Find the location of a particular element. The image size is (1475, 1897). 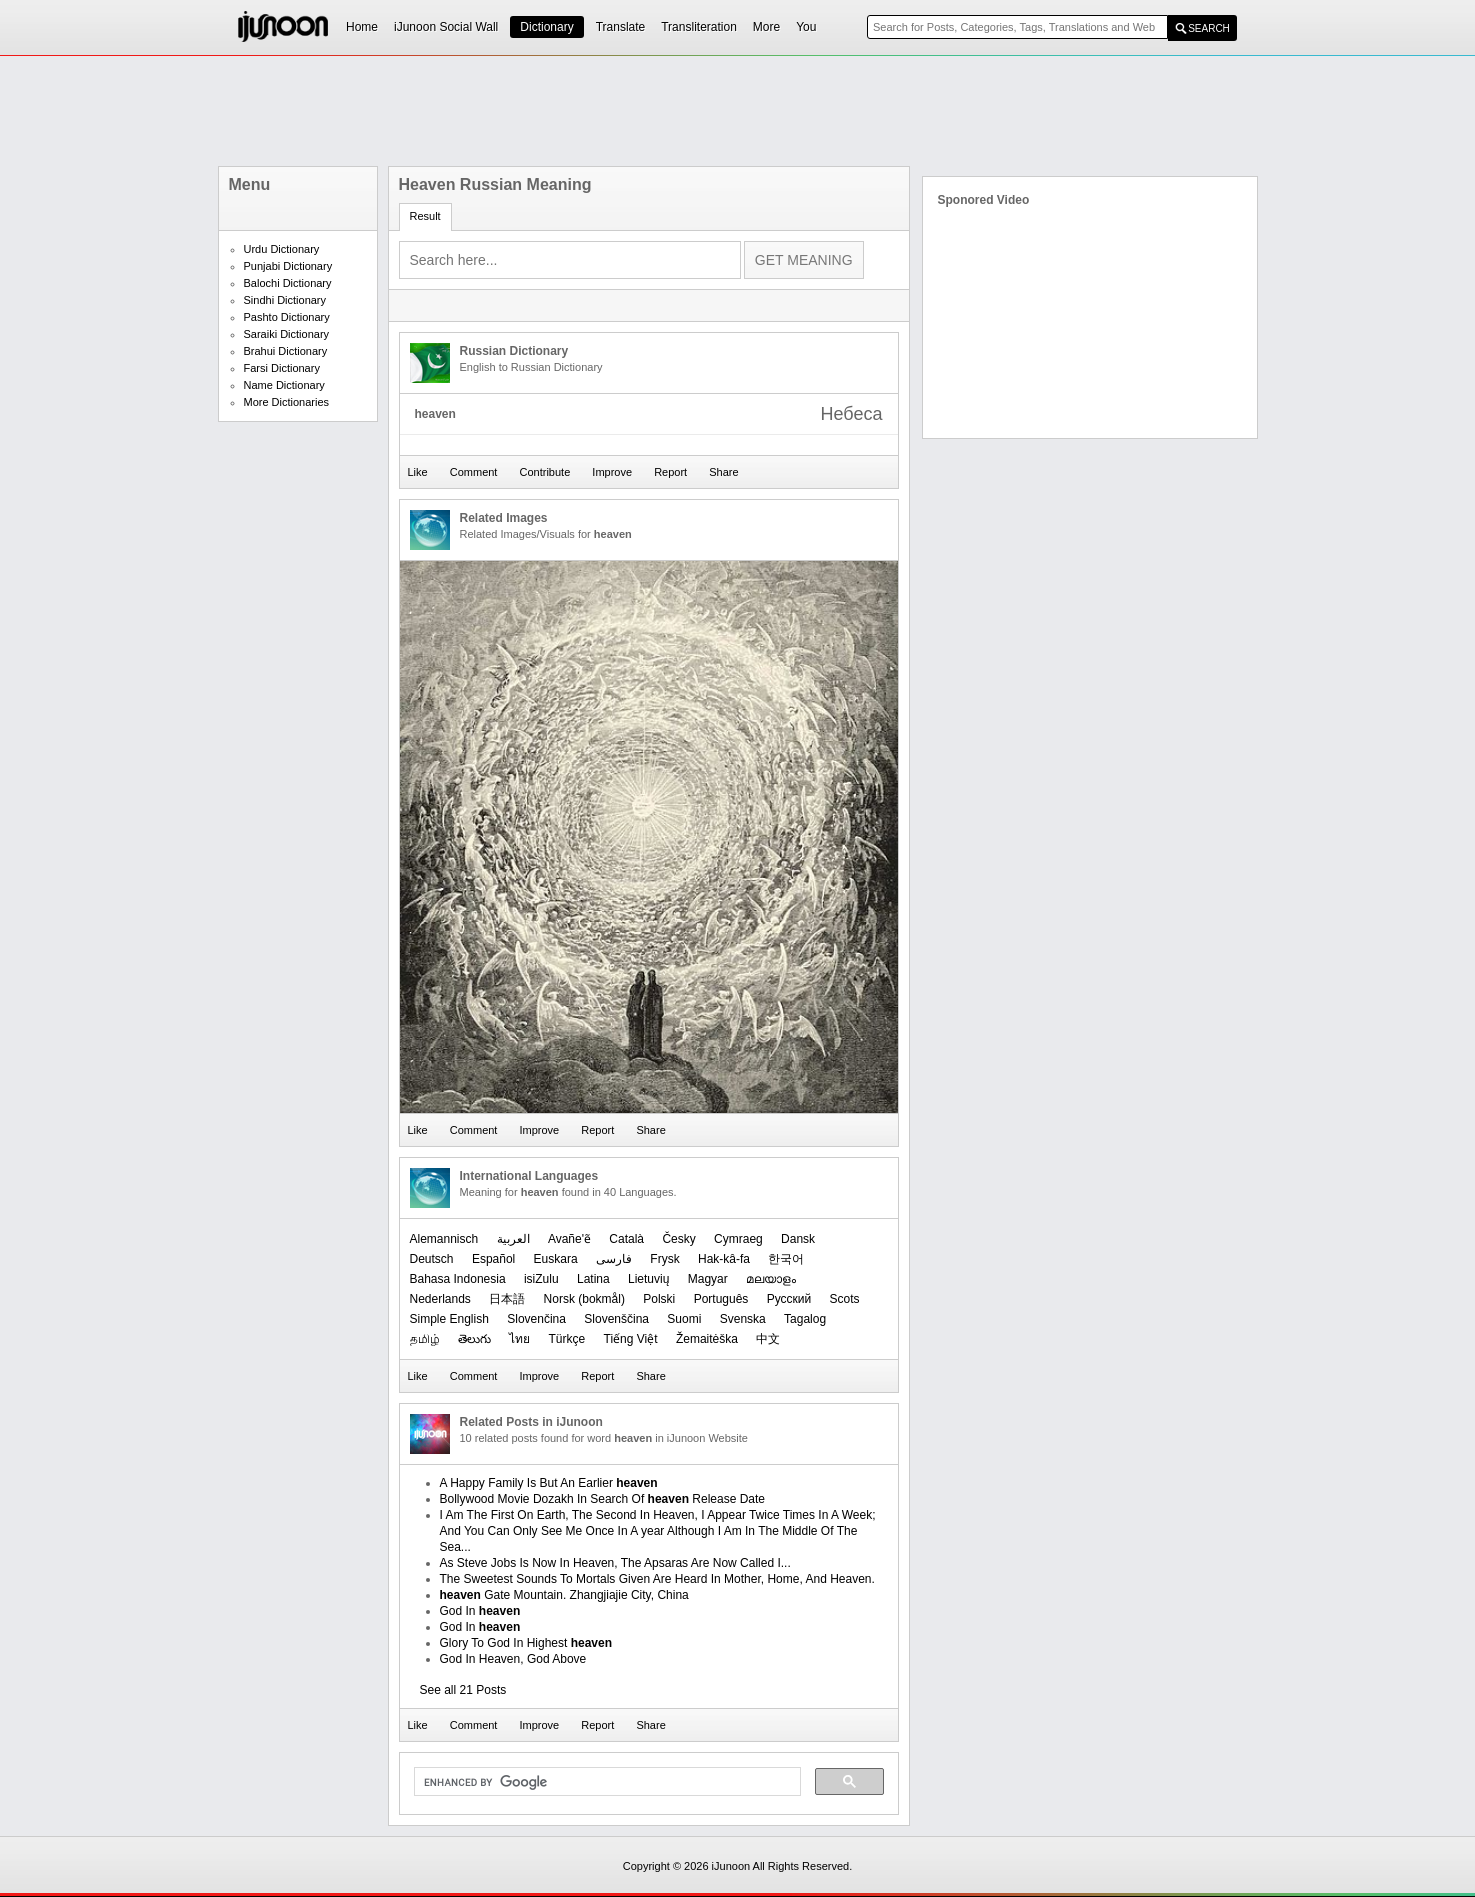

Polski is located at coordinates (659, 1299).